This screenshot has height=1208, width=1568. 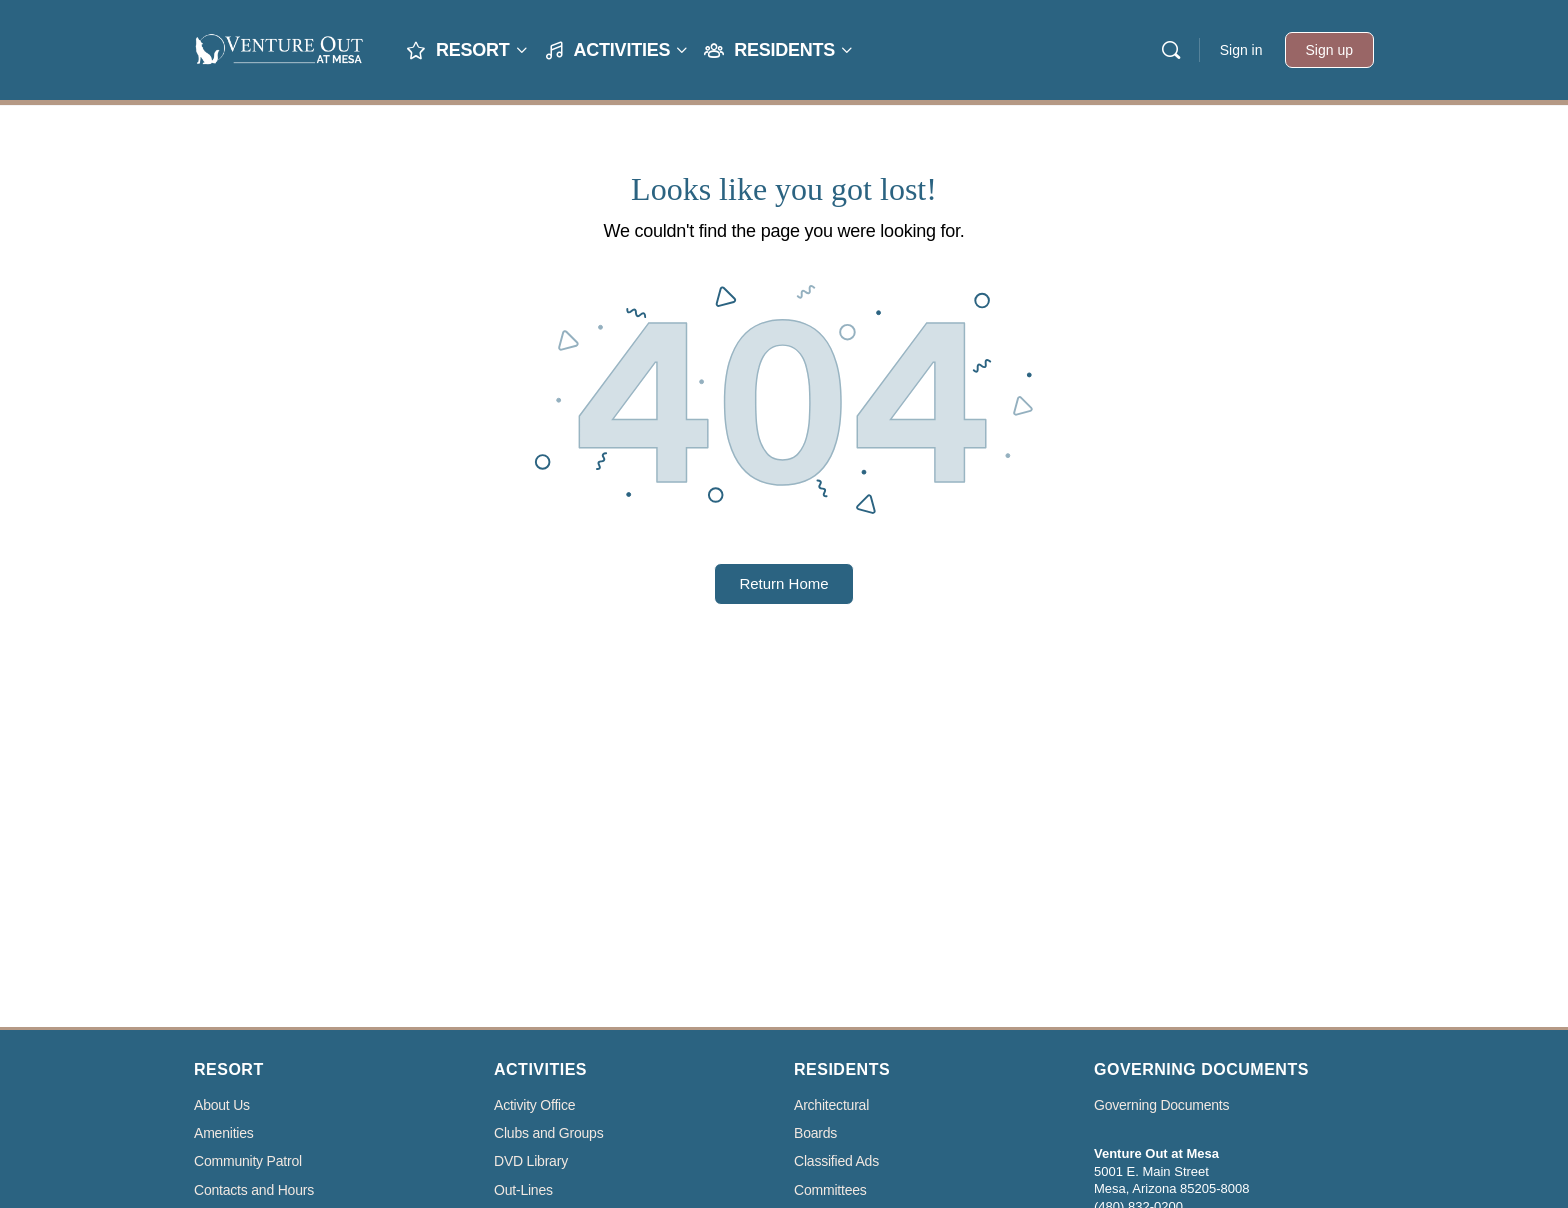 What do you see at coordinates (222, 1105) in the screenshot?
I see `About Us` at bounding box center [222, 1105].